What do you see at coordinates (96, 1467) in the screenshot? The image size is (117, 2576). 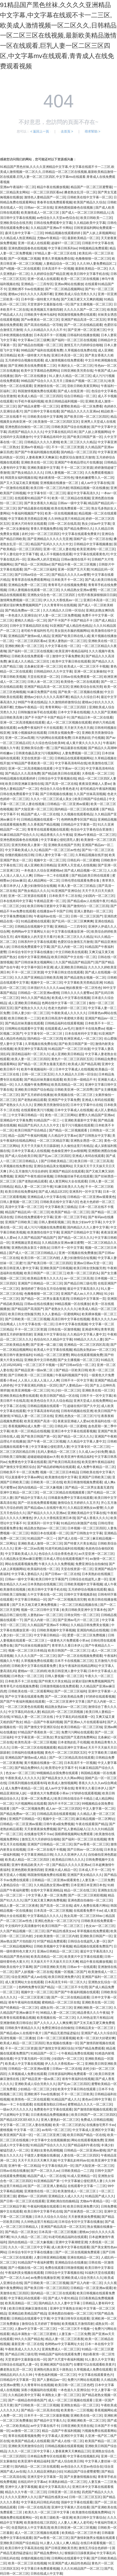 I see `成人免费午夜精品一区二区` at bounding box center [96, 1467].